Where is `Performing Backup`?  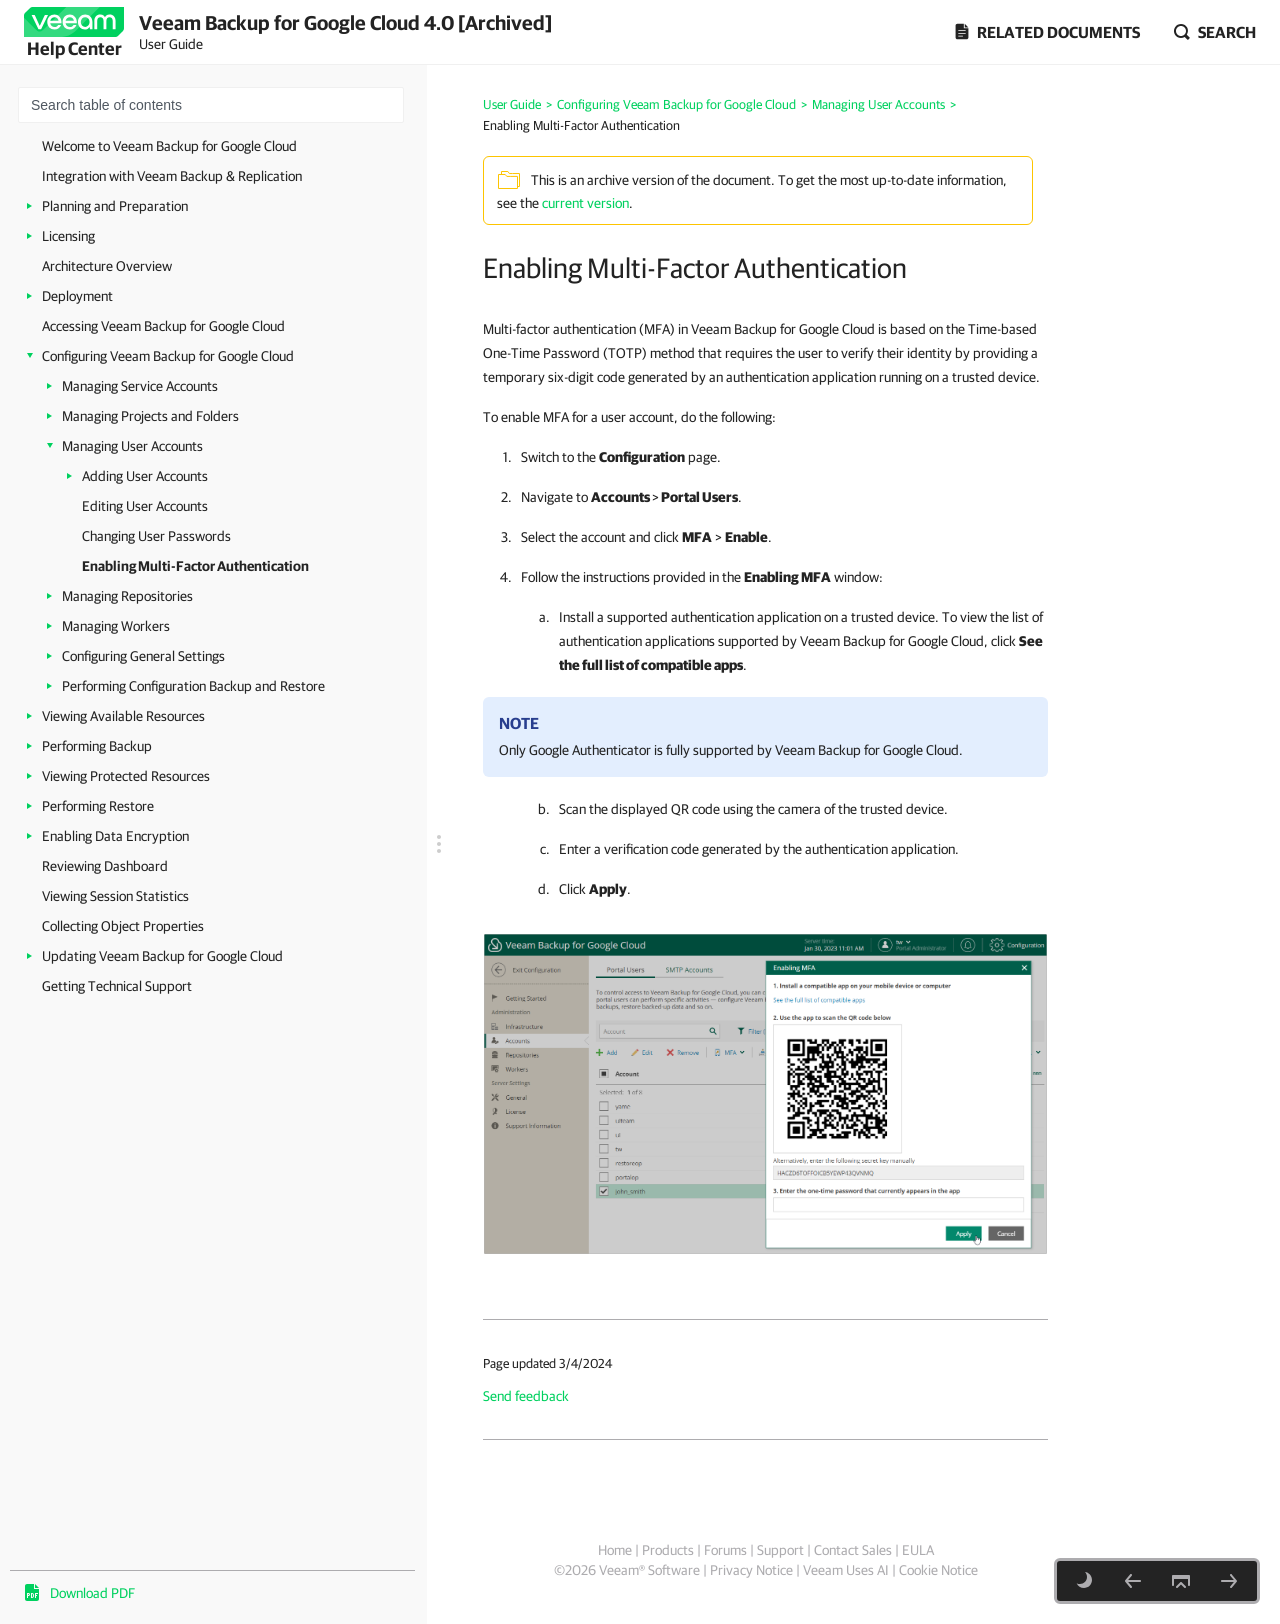
Performing Backup is located at coordinates (97, 746).